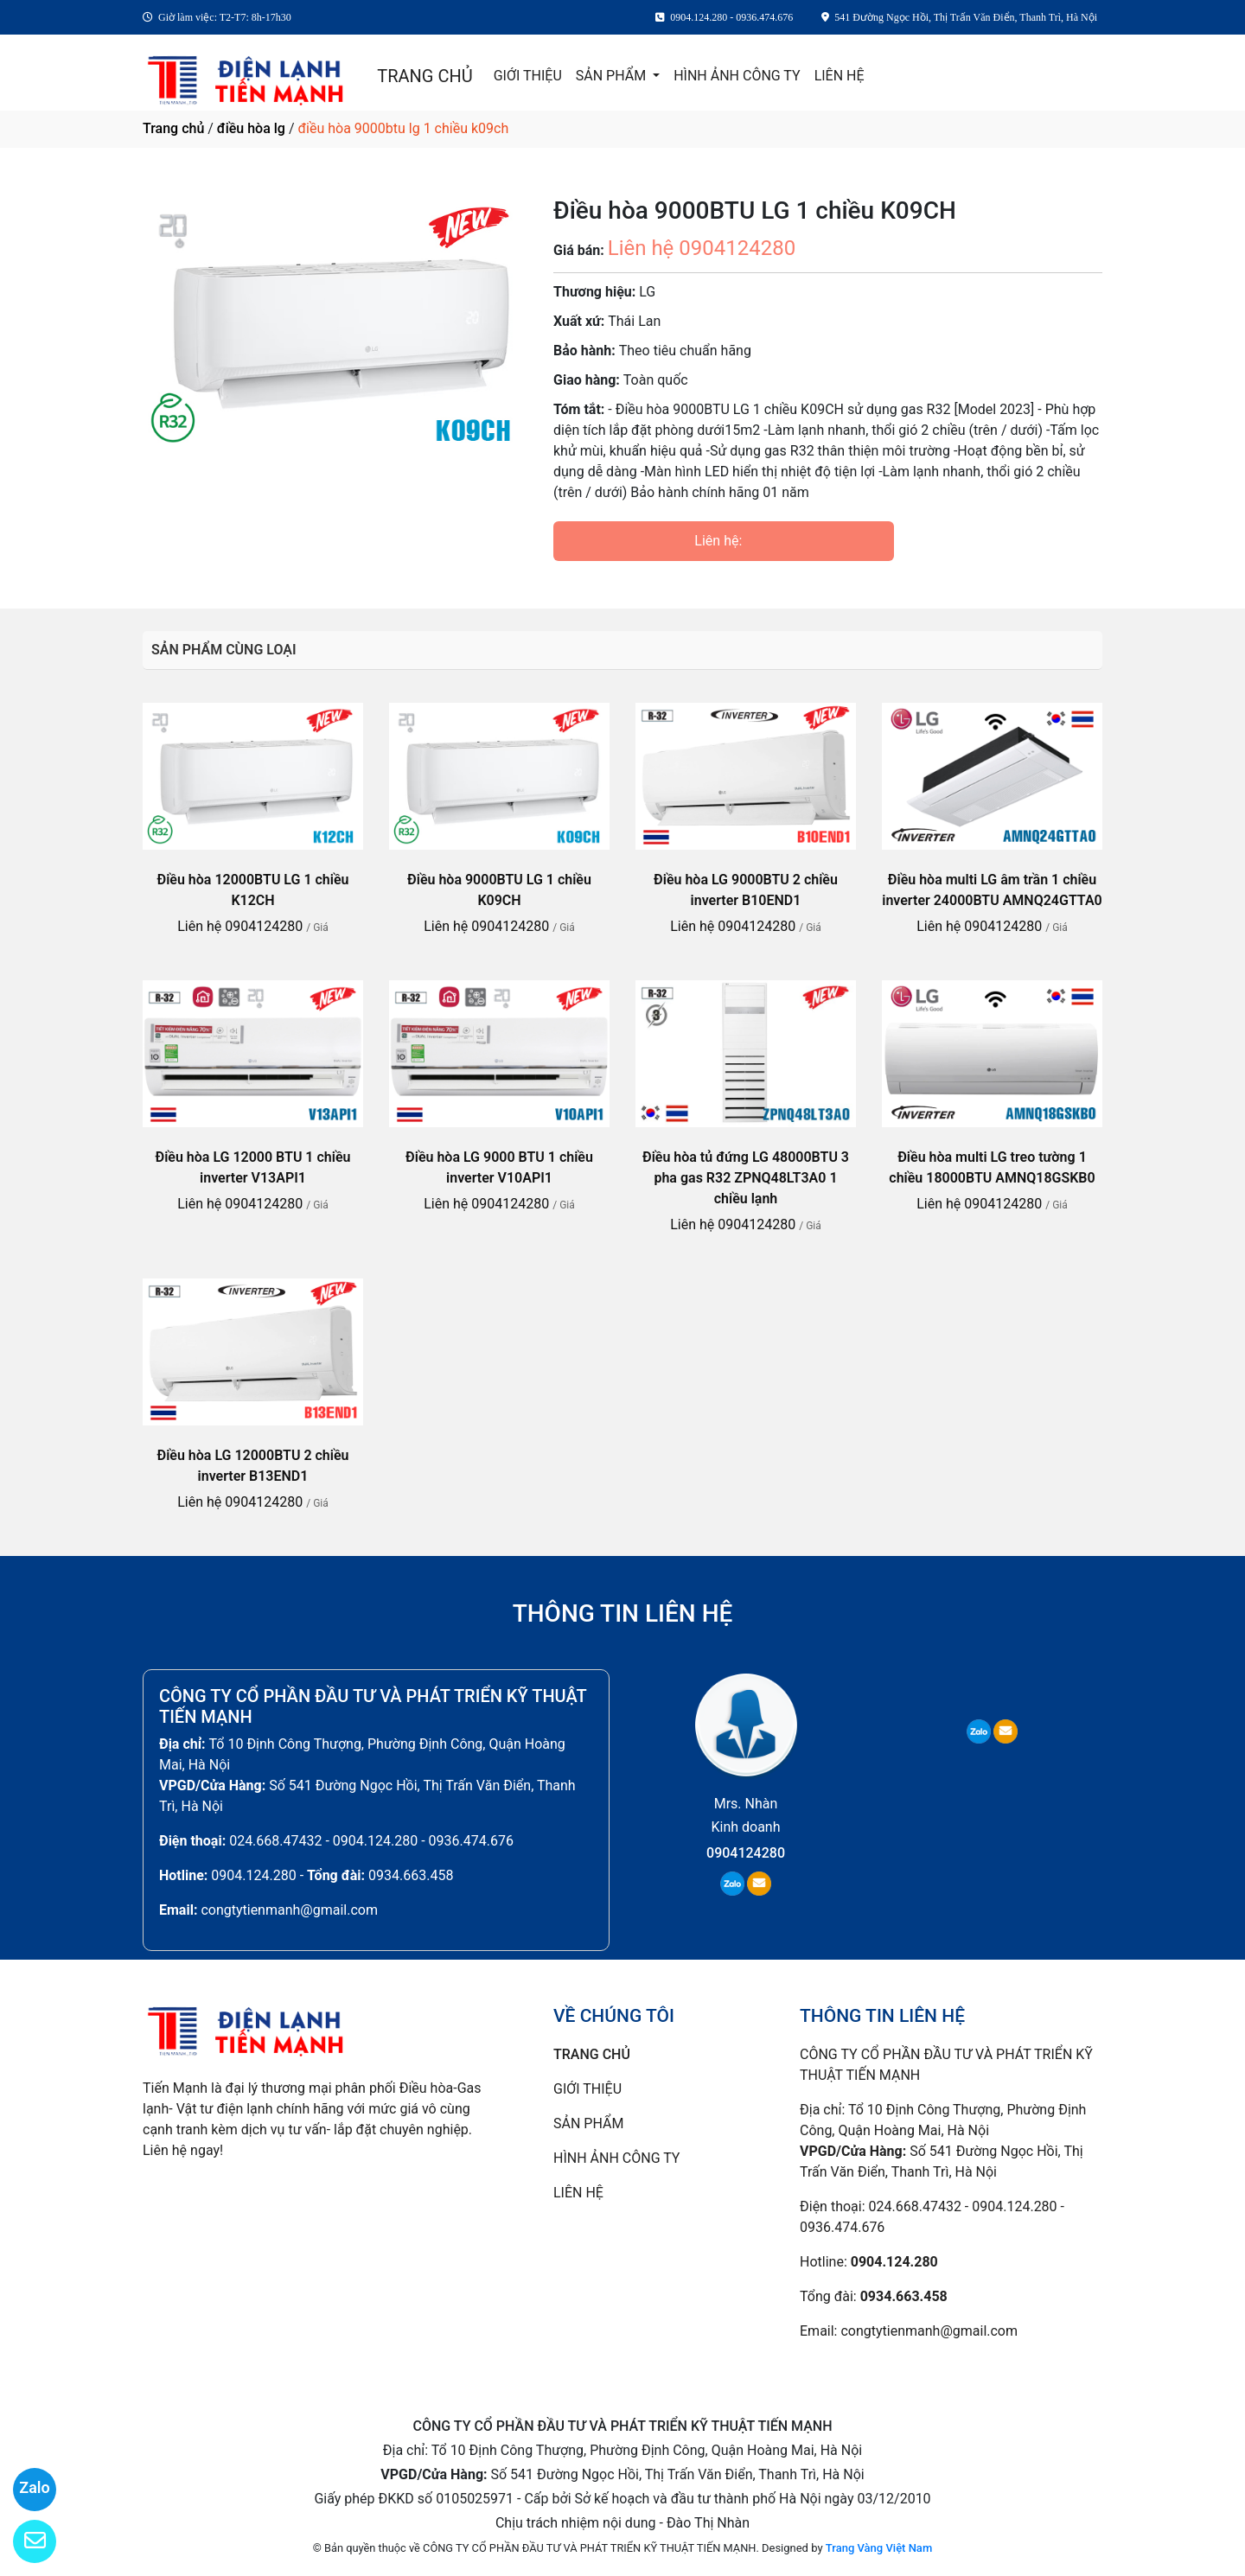 This screenshot has height=2576, width=1245. I want to click on Điều hòa tủ đứng LG 48000BTU 3 pha gas R32 ZPNQ48LT3A0 1 chiều lạnh, so click(745, 1178).